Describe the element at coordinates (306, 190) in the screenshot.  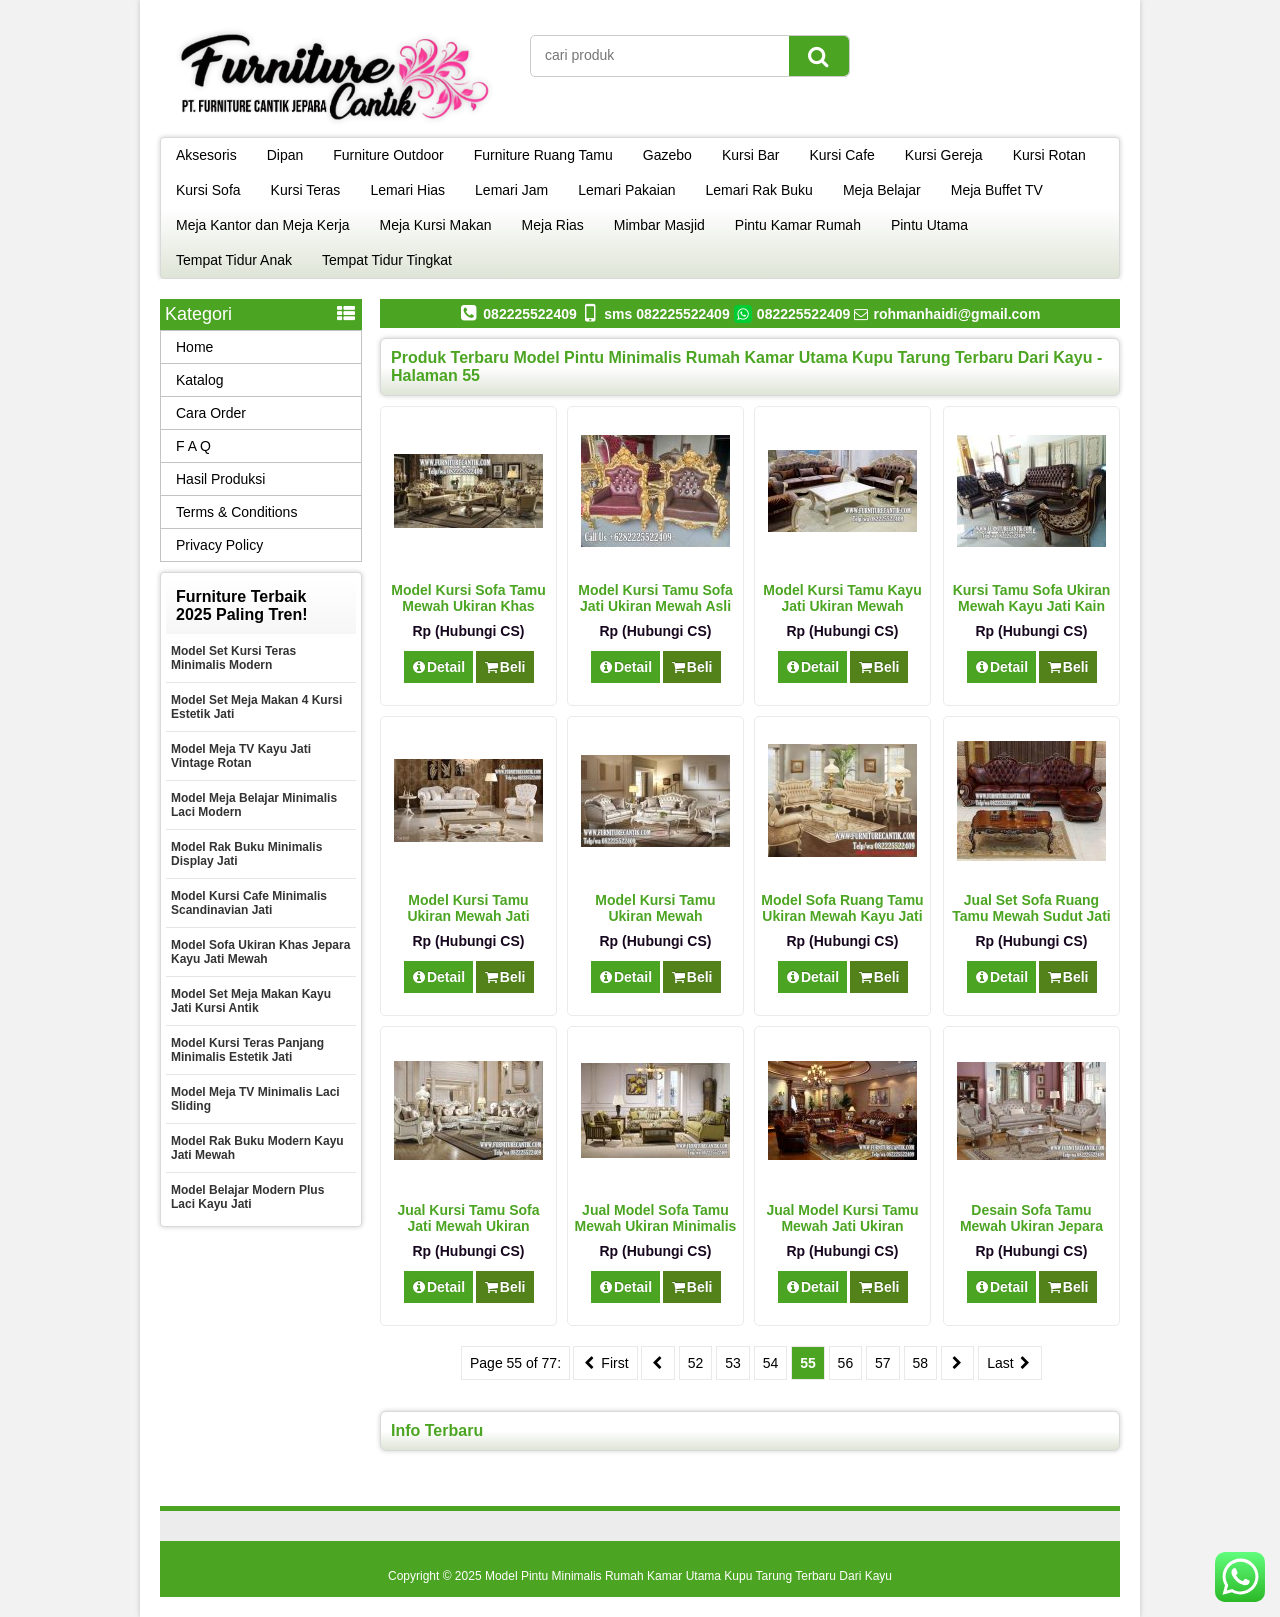
I see `Kursi Teras` at that location.